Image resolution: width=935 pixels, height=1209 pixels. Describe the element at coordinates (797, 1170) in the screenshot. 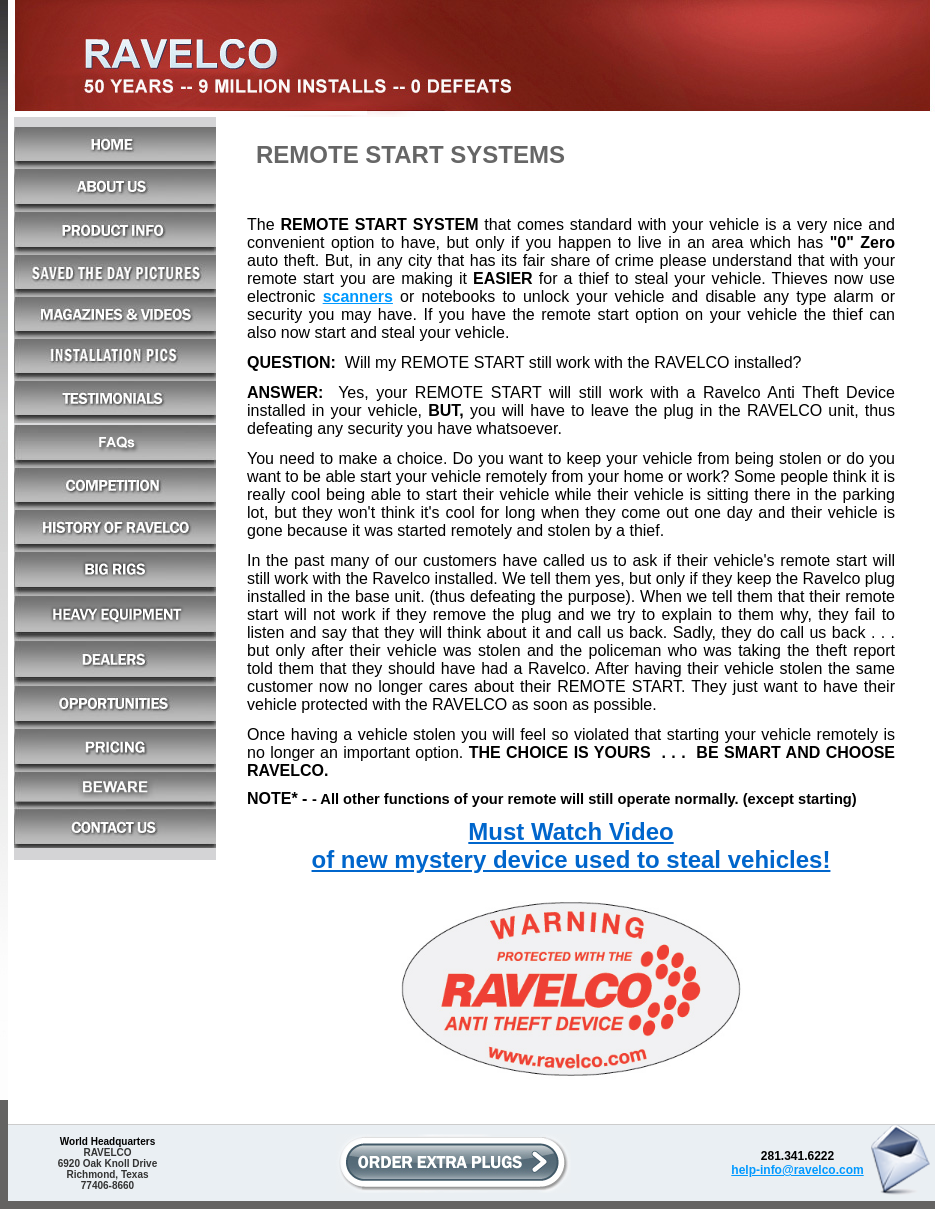

I see `help-info@ravelco.com` at that location.